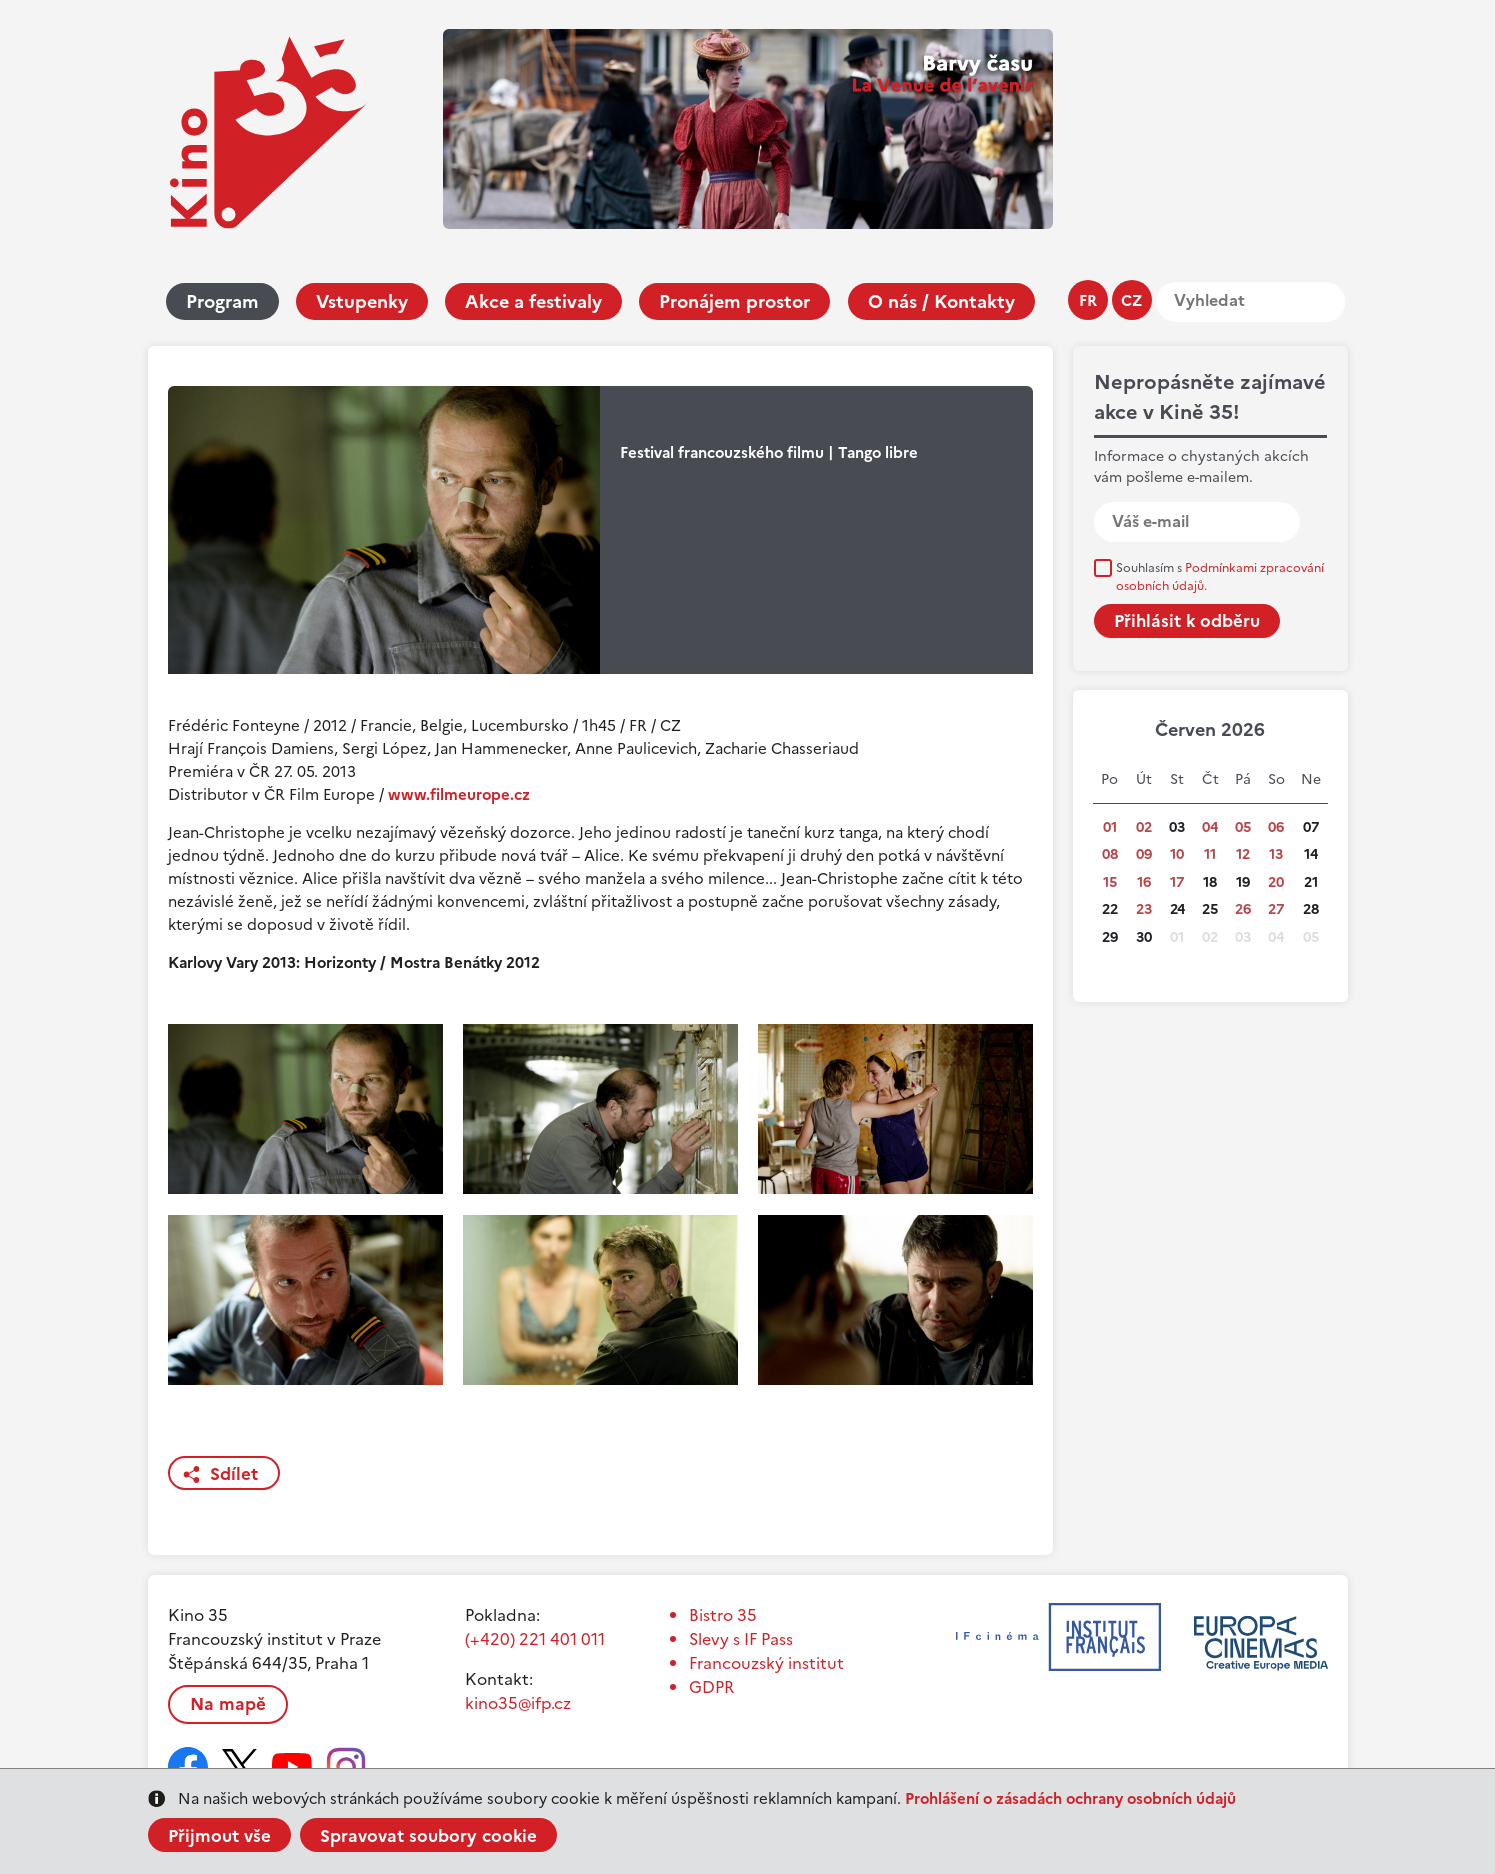 Image resolution: width=1495 pixels, height=1874 pixels. I want to click on (+420) 221 401 011, so click(535, 1639).